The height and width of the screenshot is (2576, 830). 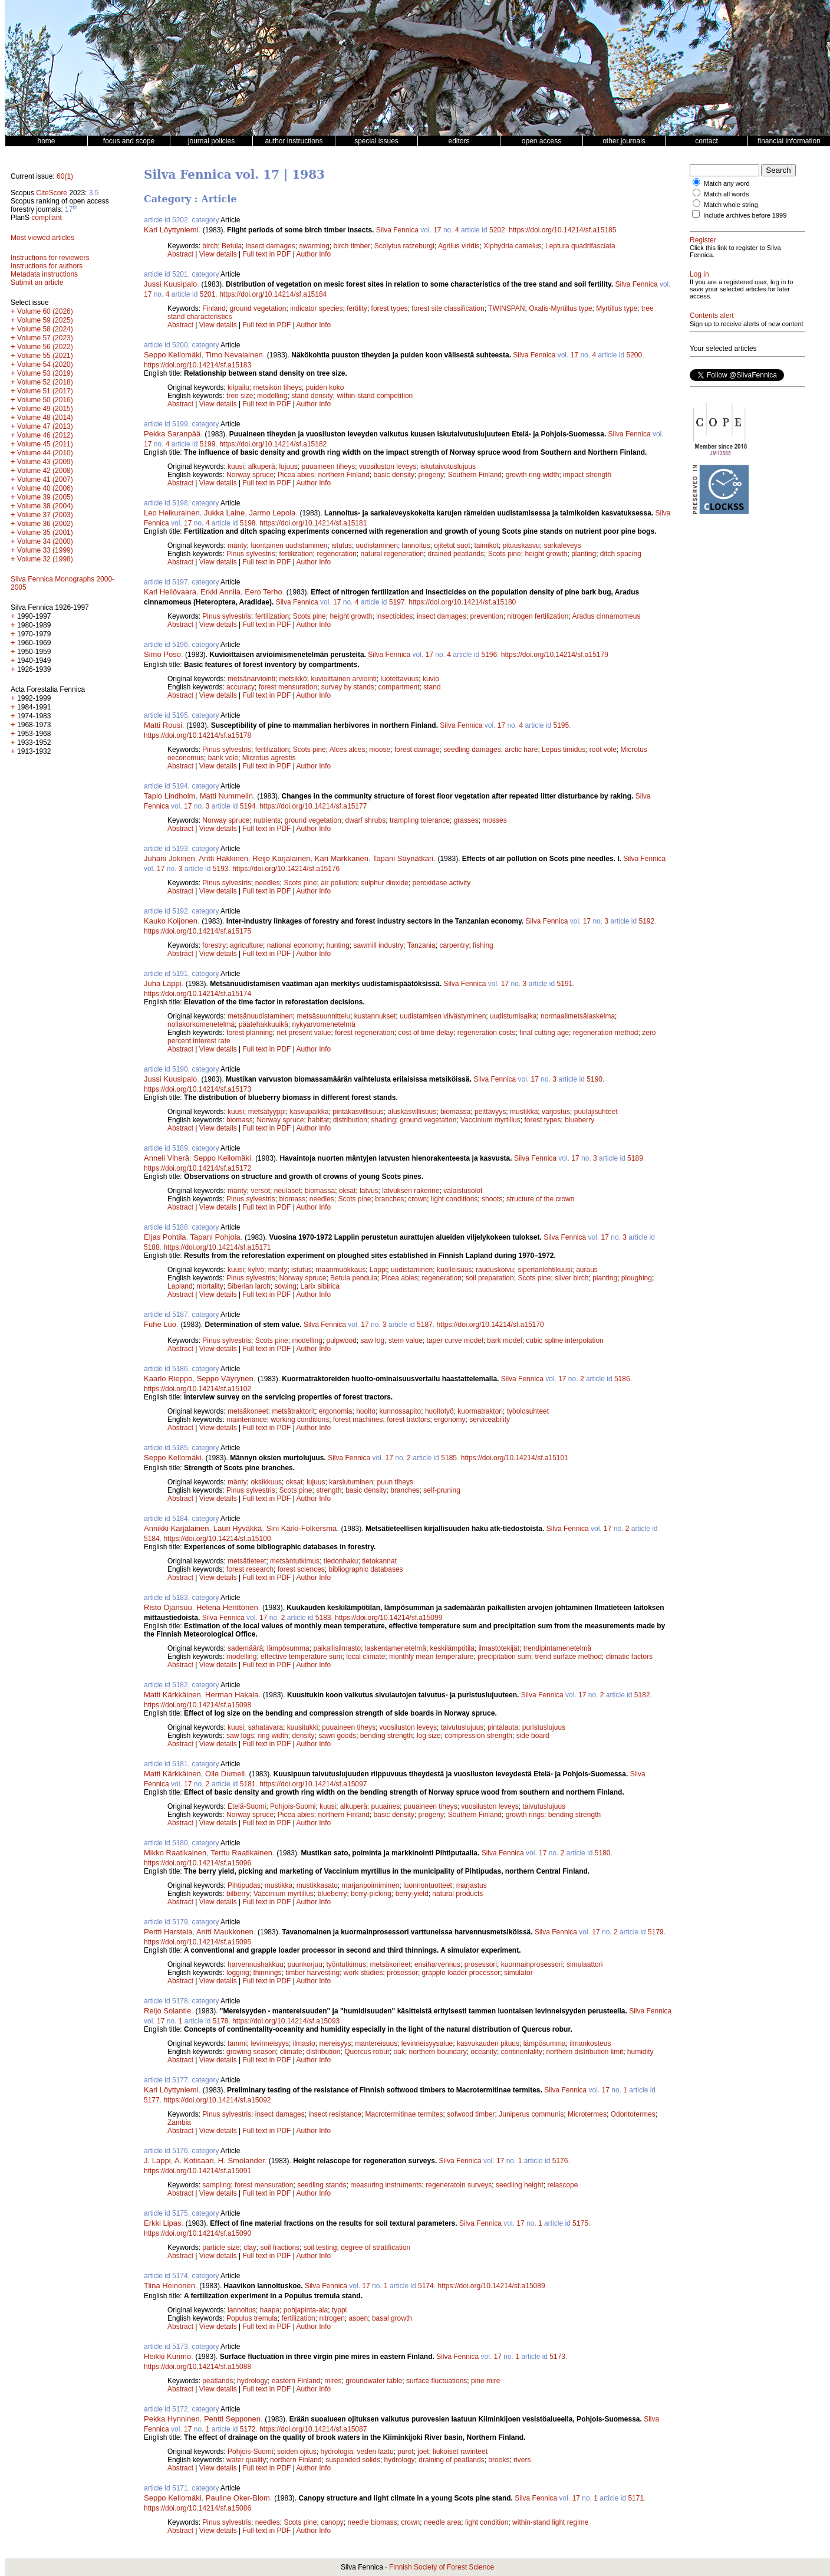 I want to click on Volume 51 (2017), so click(x=45, y=391).